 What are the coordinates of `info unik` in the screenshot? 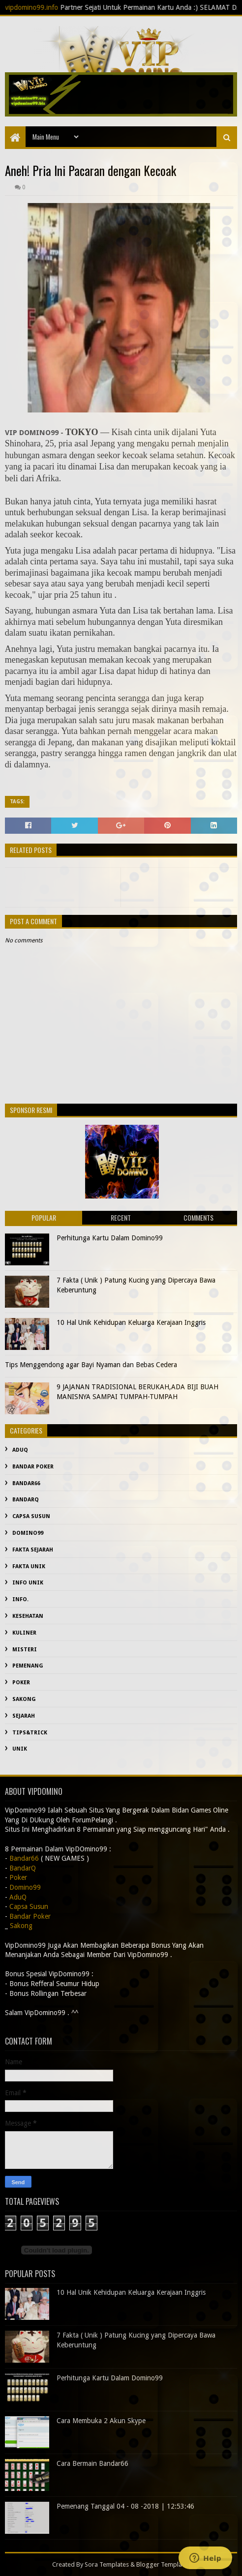 It's located at (27, 1583).